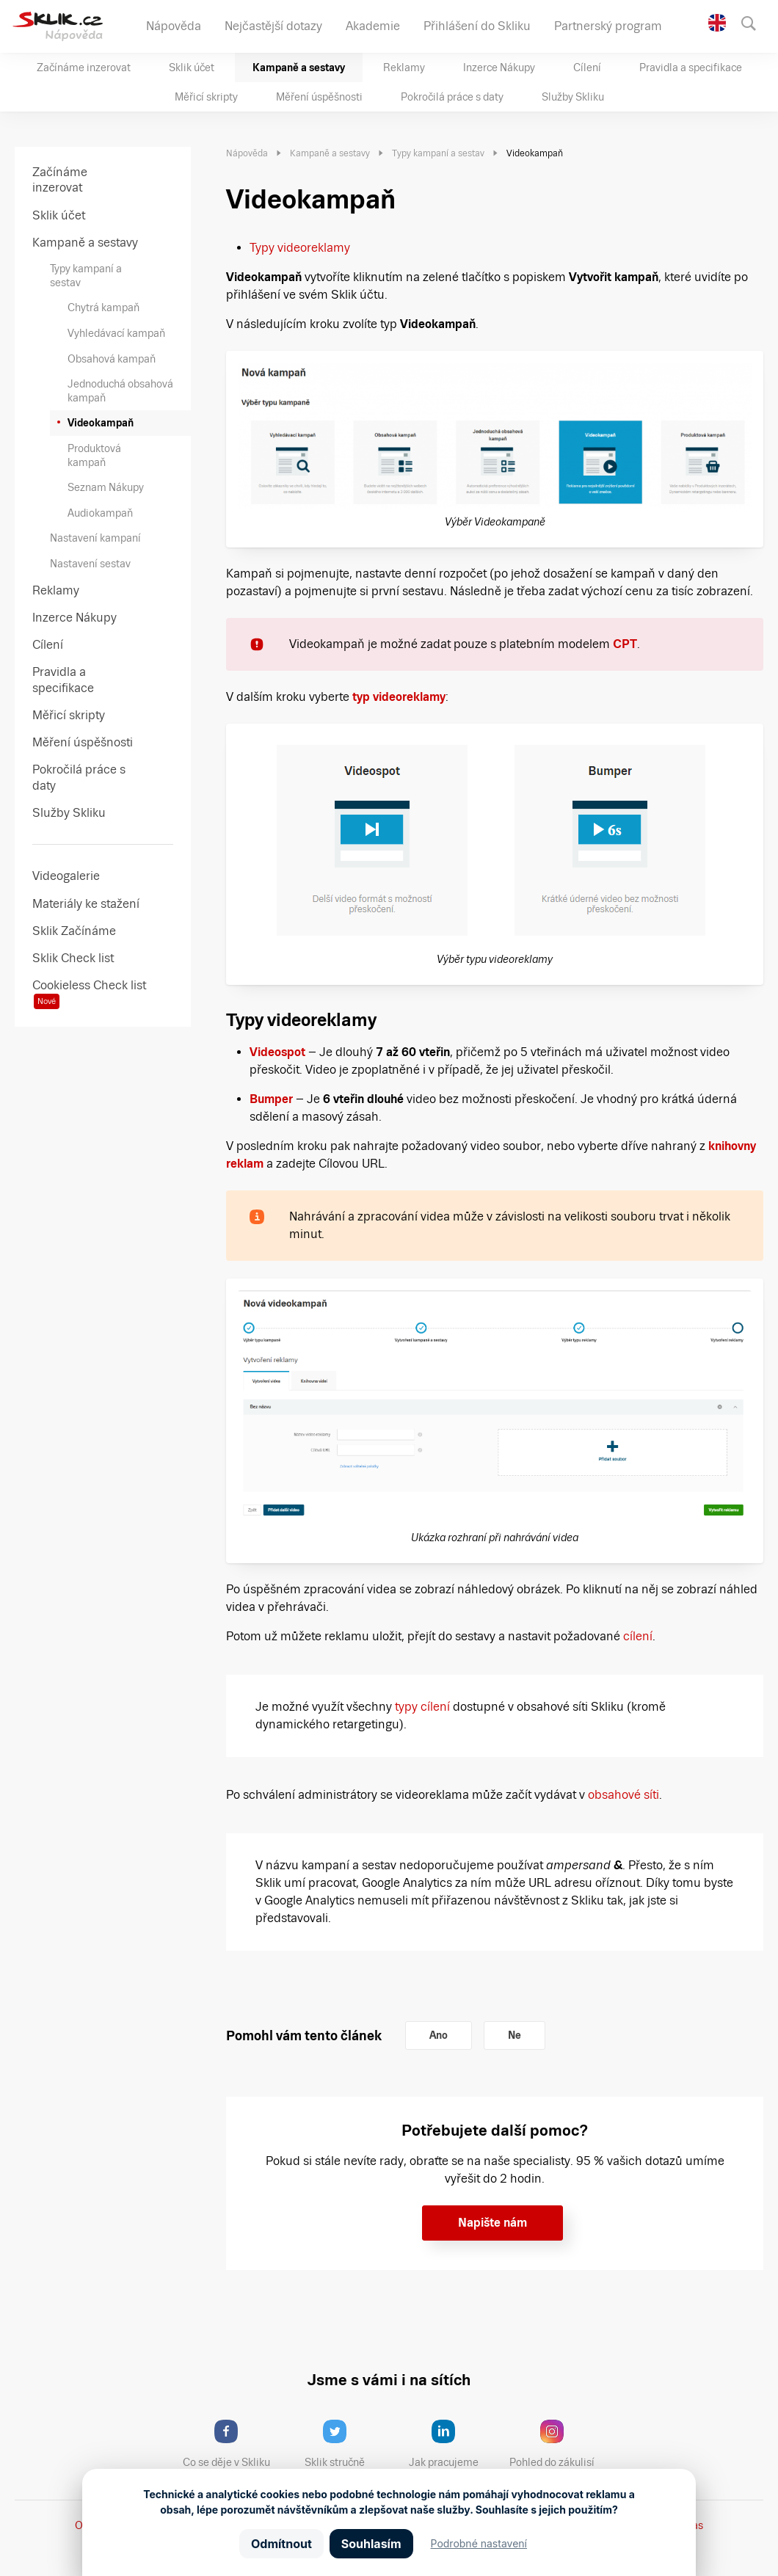 Image resolution: width=778 pixels, height=2576 pixels. Describe the element at coordinates (514, 2035) in the screenshot. I see `Ne` at that location.